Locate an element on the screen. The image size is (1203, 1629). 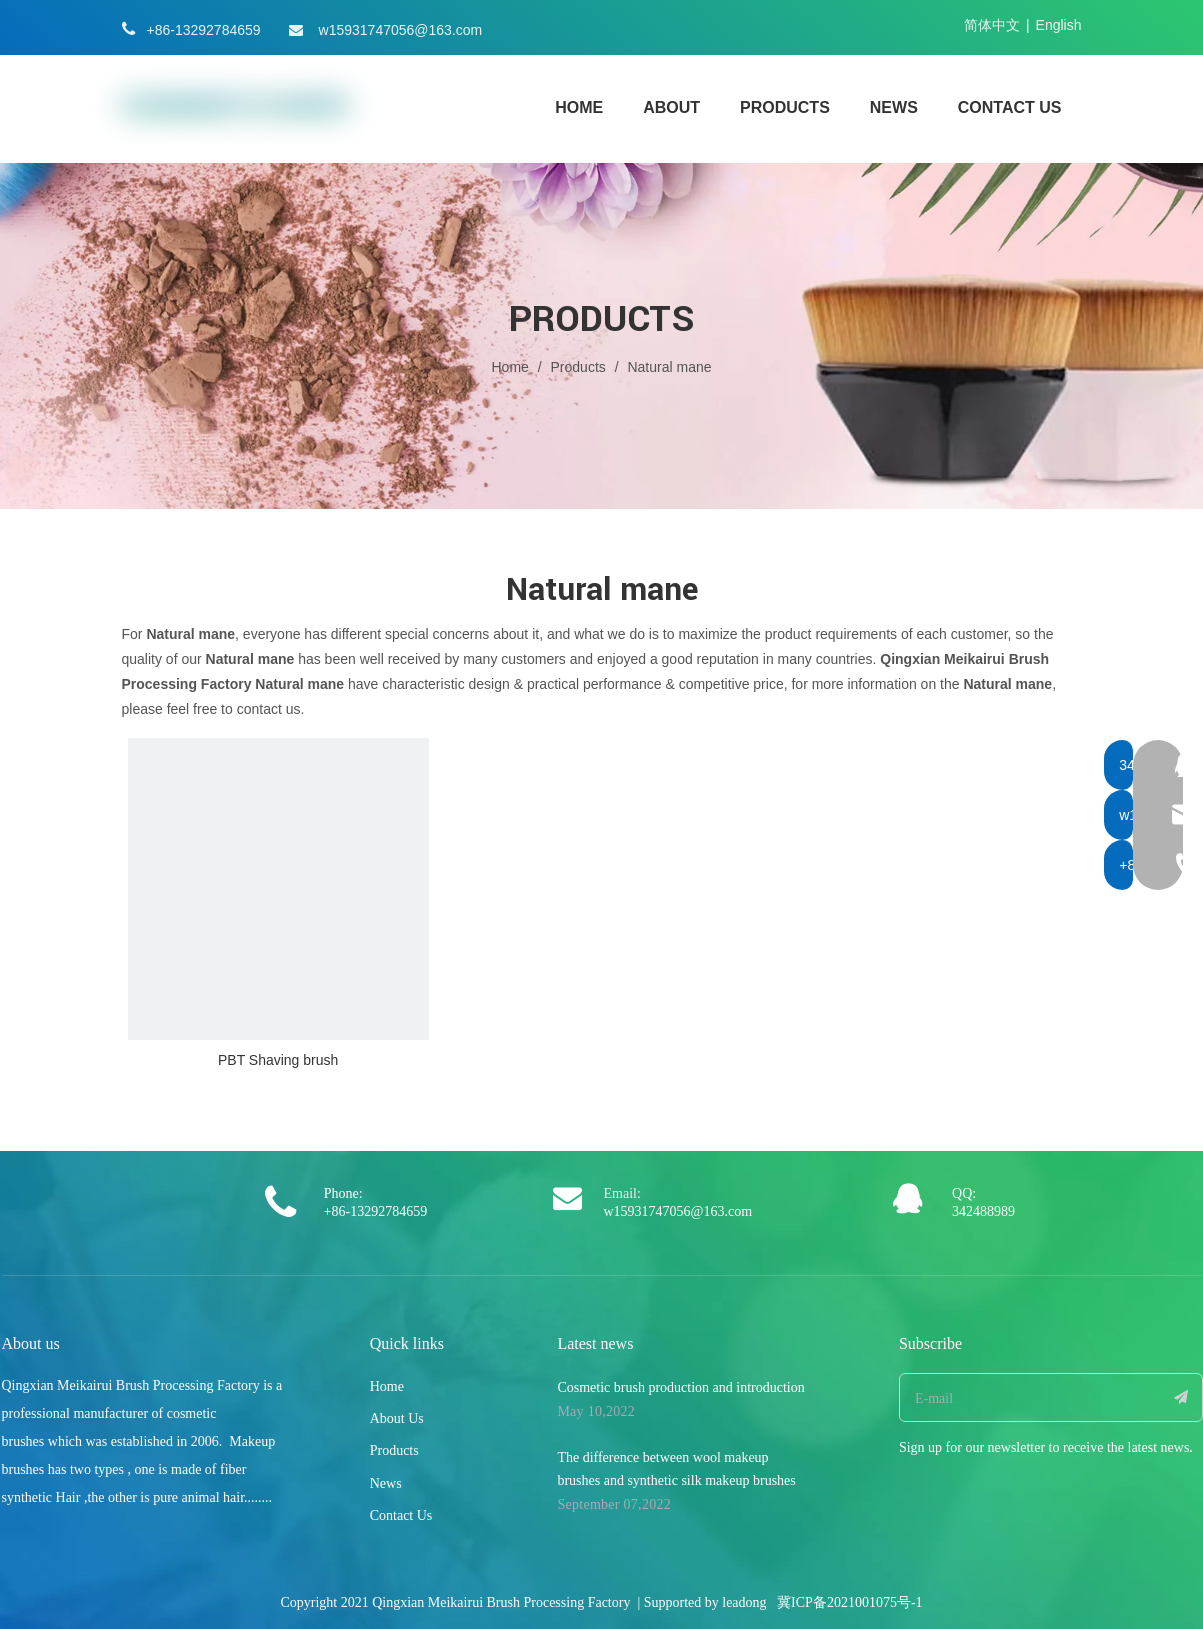
Home is located at coordinates (387, 1386).